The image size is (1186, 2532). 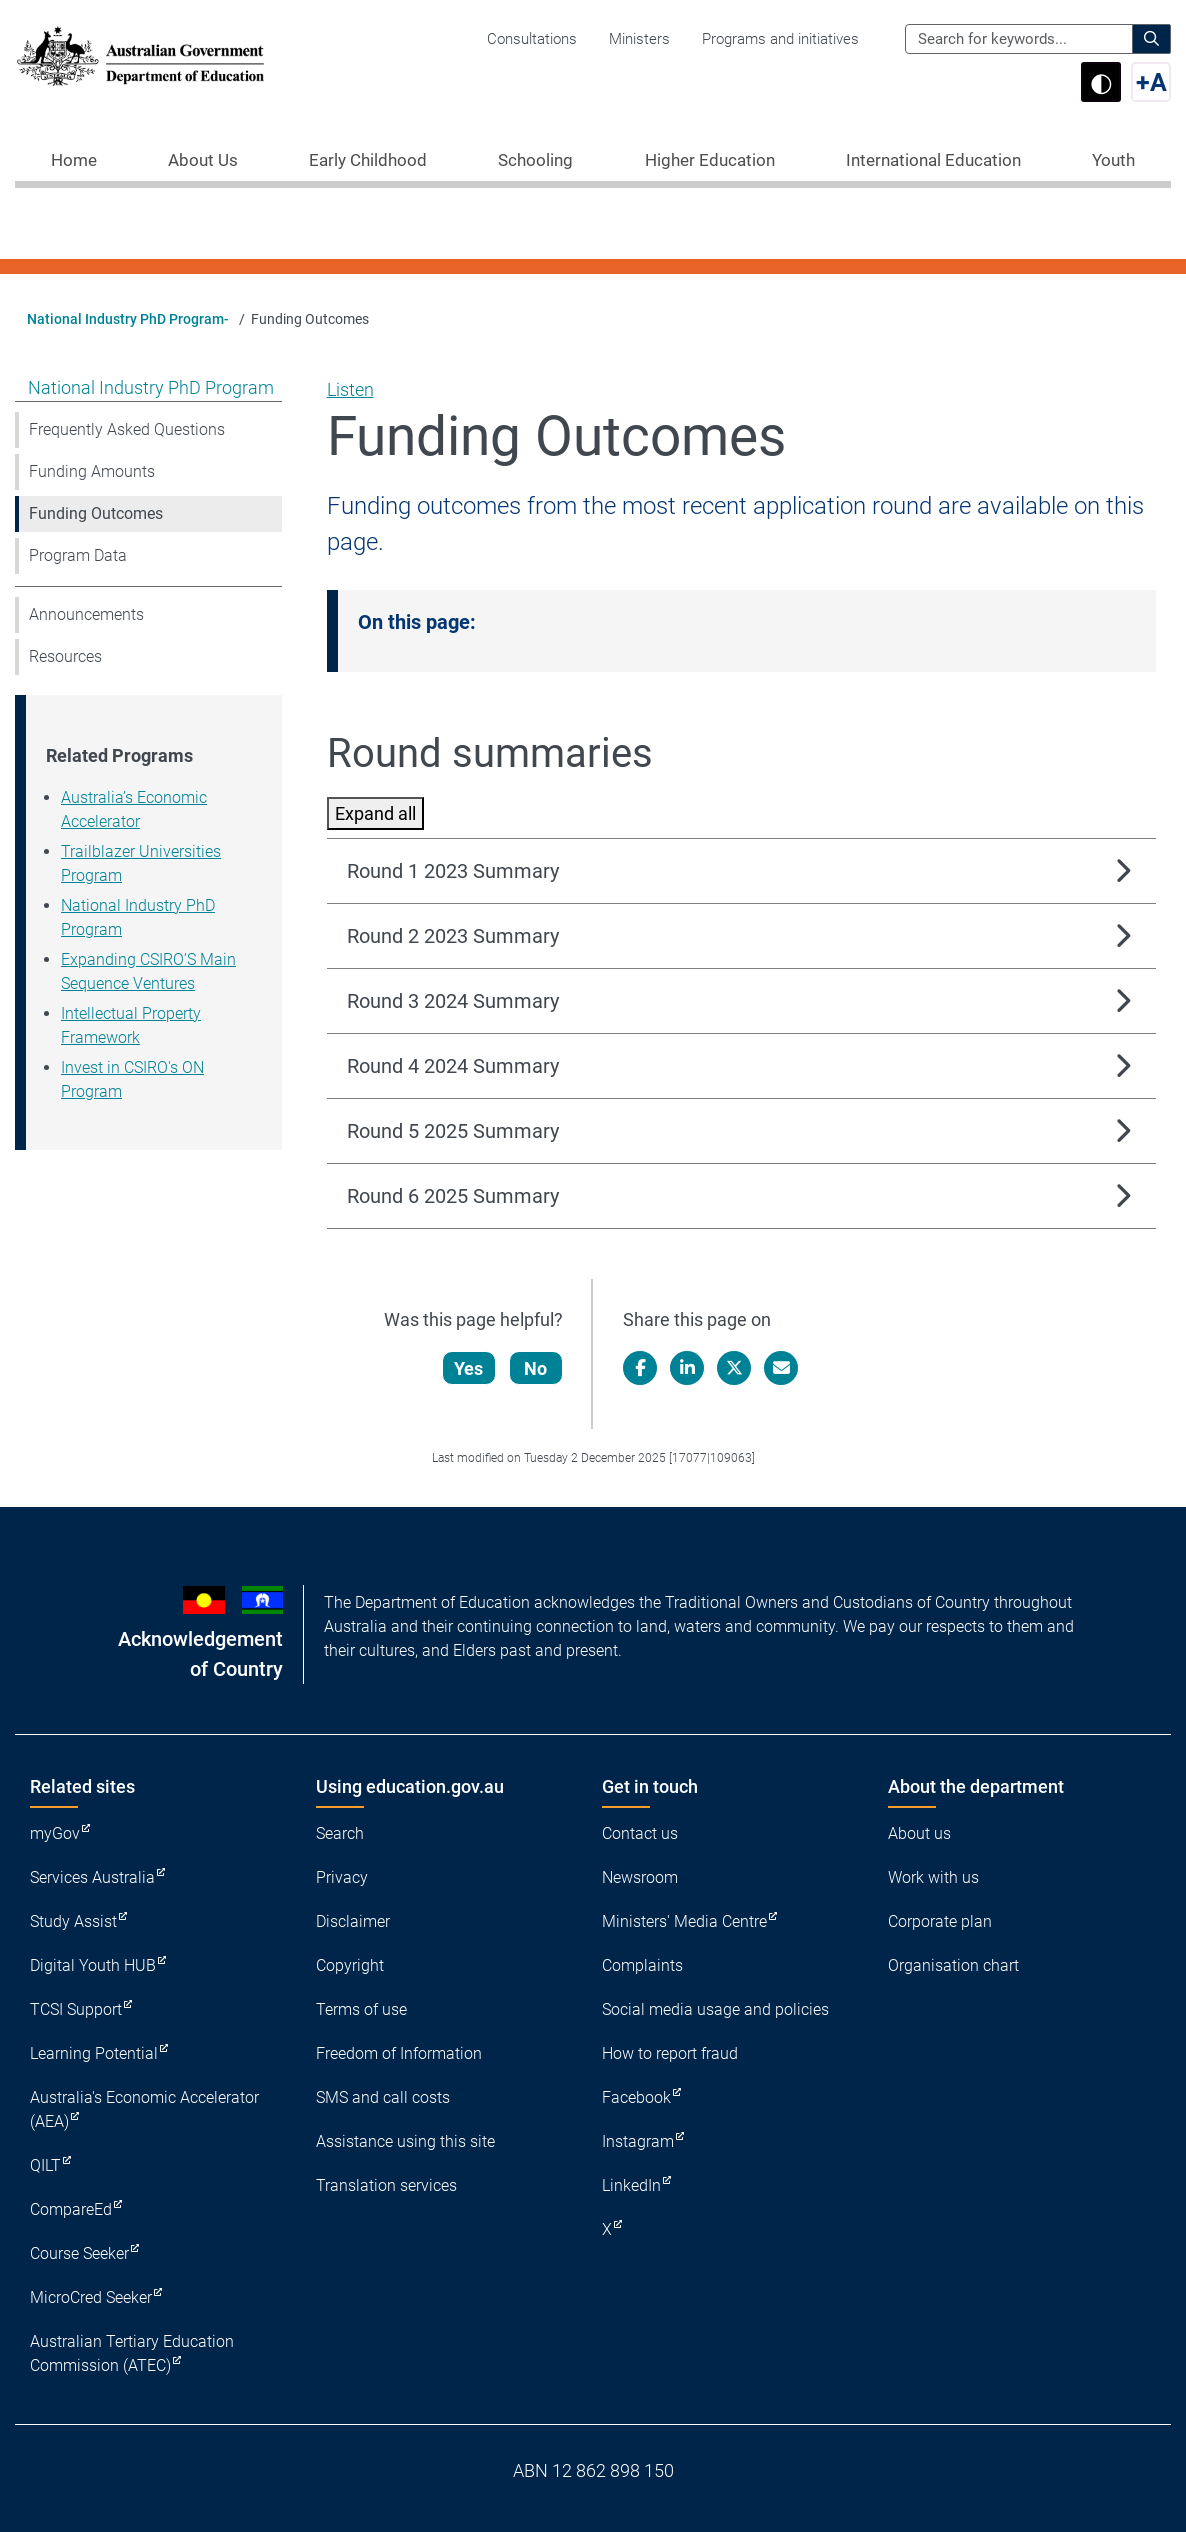 I want to click on Yes [Let us know that this content is helpful], so click(x=469, y=1368).